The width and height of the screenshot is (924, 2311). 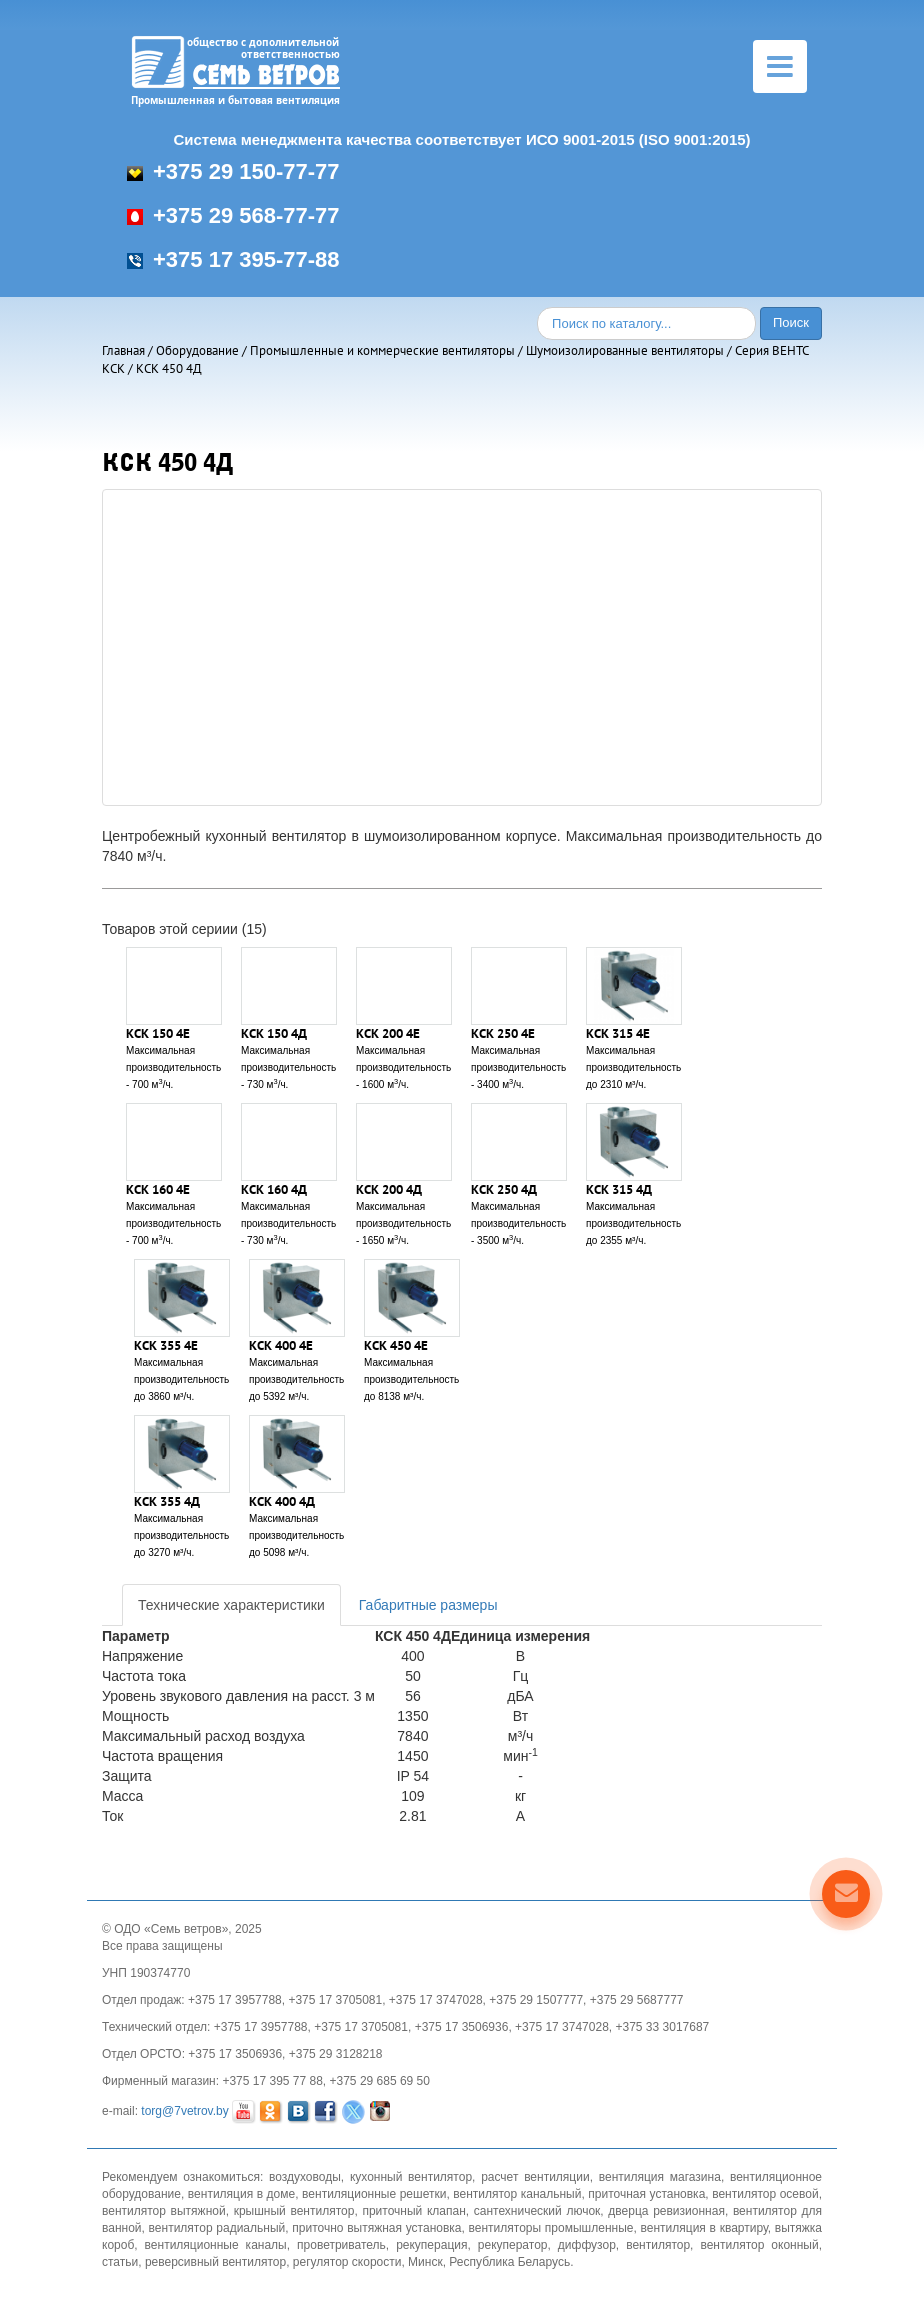 What do you see at coordinates (759, 2245) in the screenshot?
I see `вентилятор оконный` at bounding box center [759, 2245].